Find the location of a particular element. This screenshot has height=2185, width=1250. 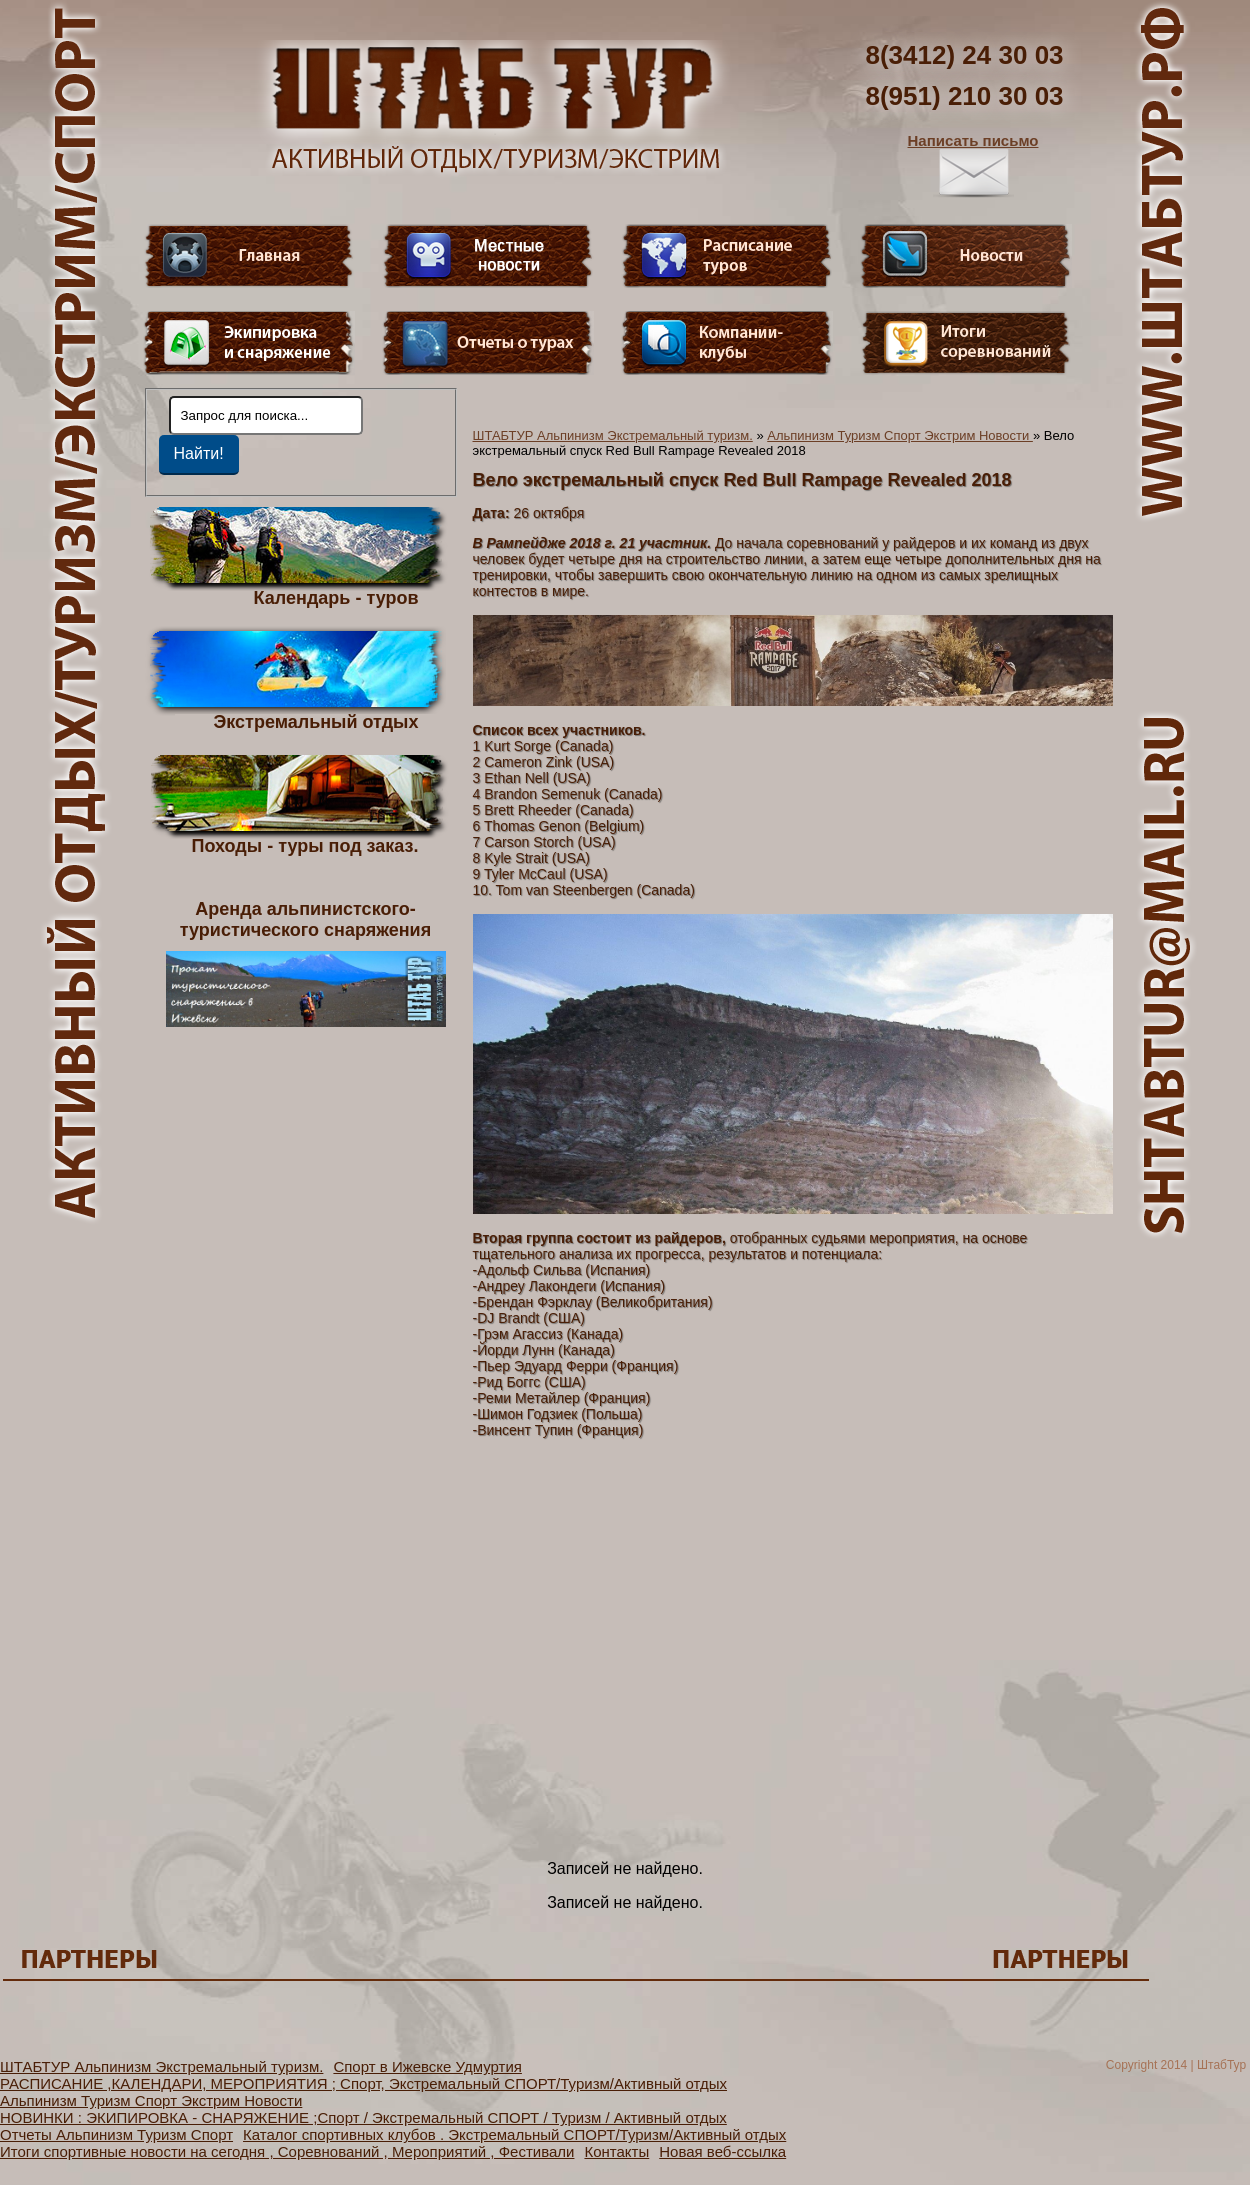

Главная is located at coordinates (249, 256).